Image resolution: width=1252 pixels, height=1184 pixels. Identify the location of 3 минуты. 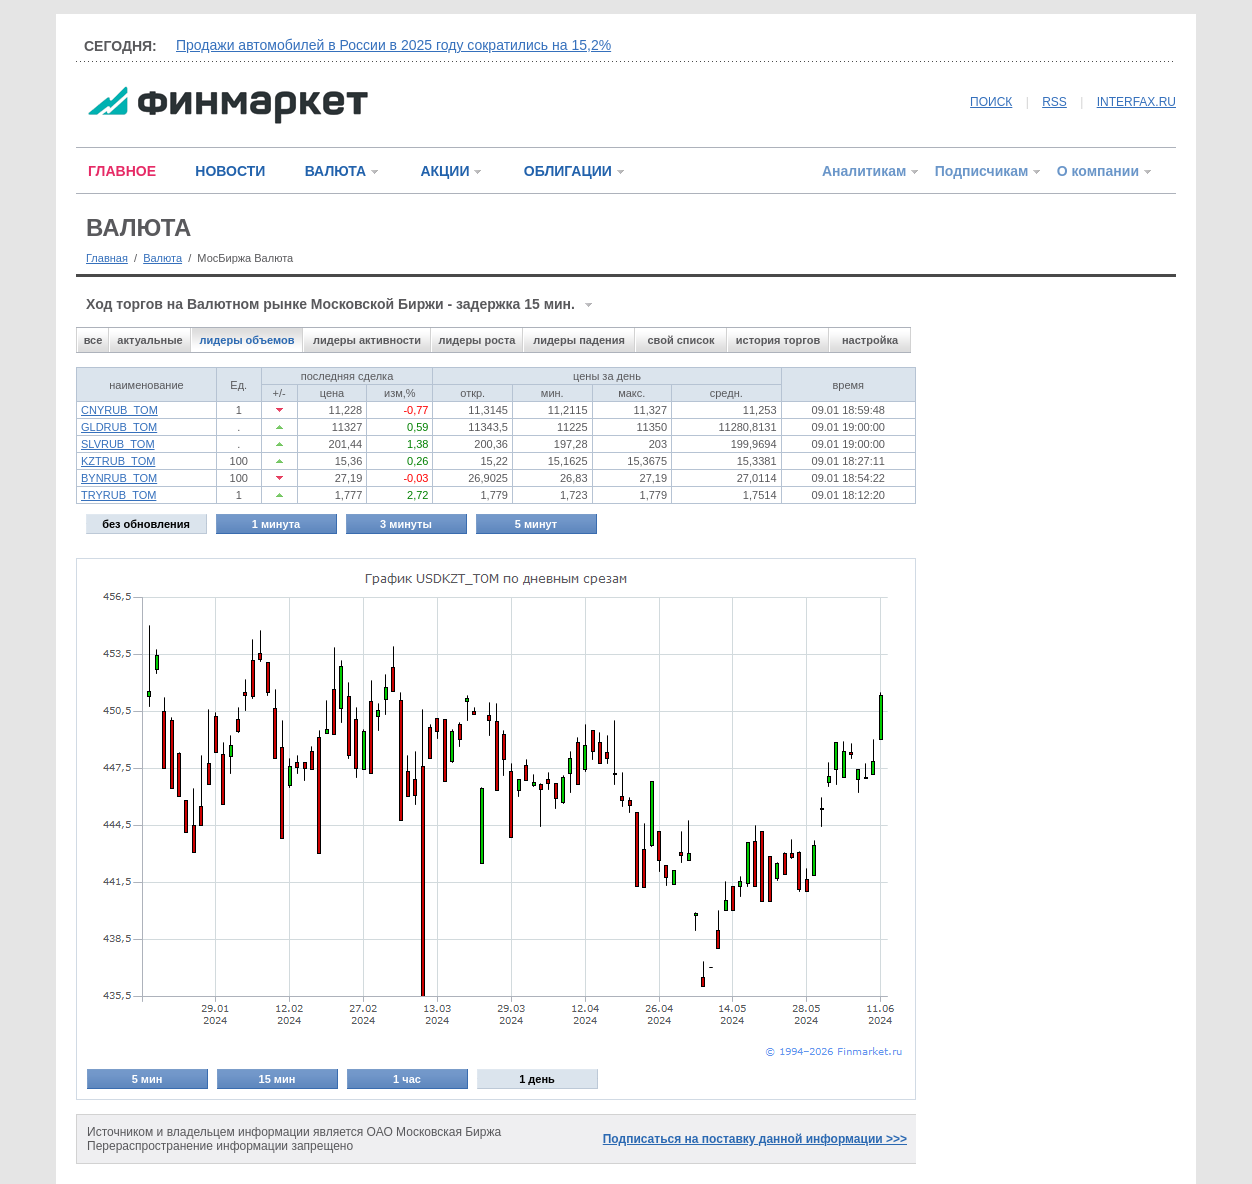
(406, 524).